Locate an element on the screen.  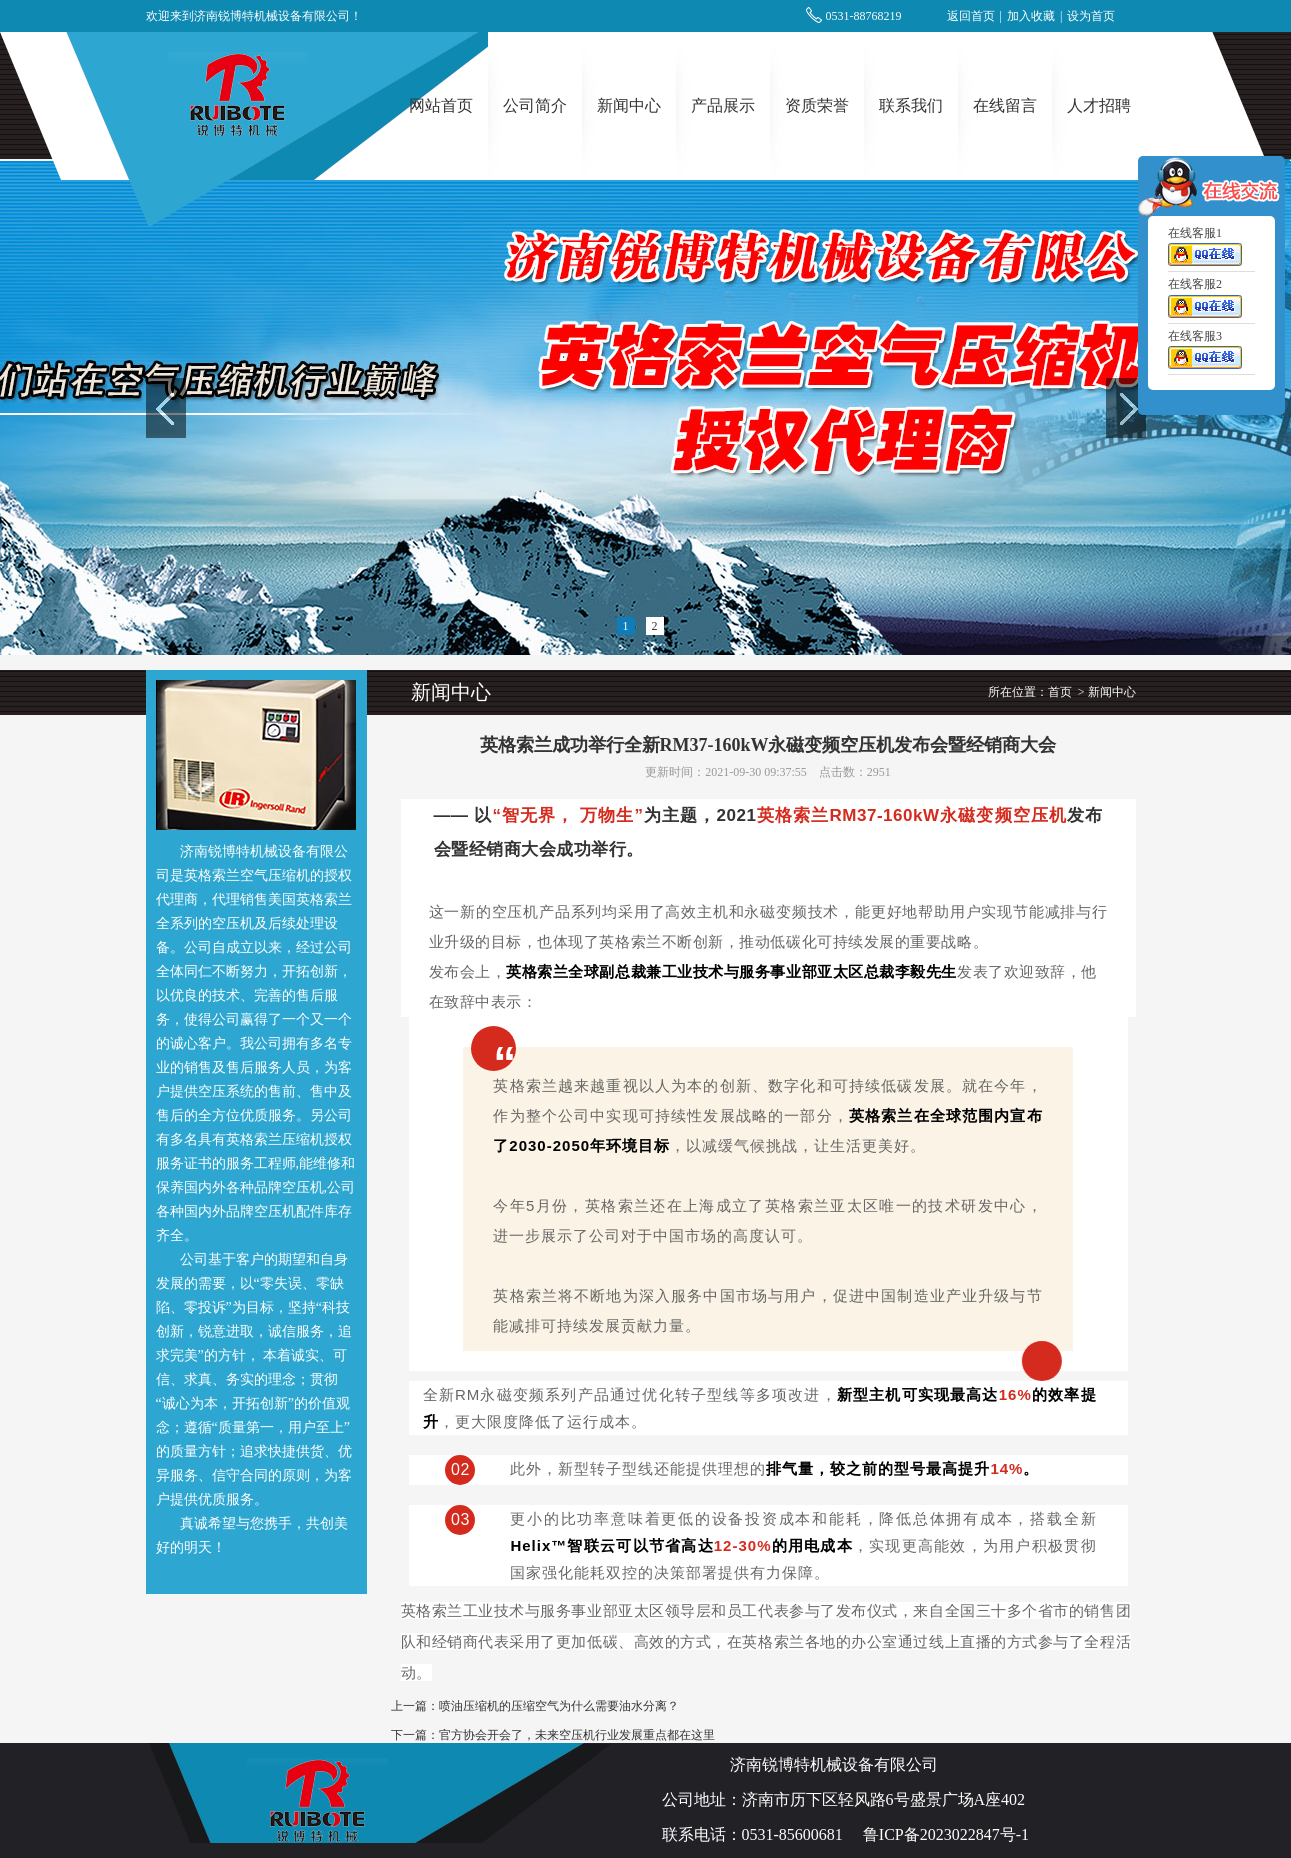
网站首页 is located at coordinates (441, 105).